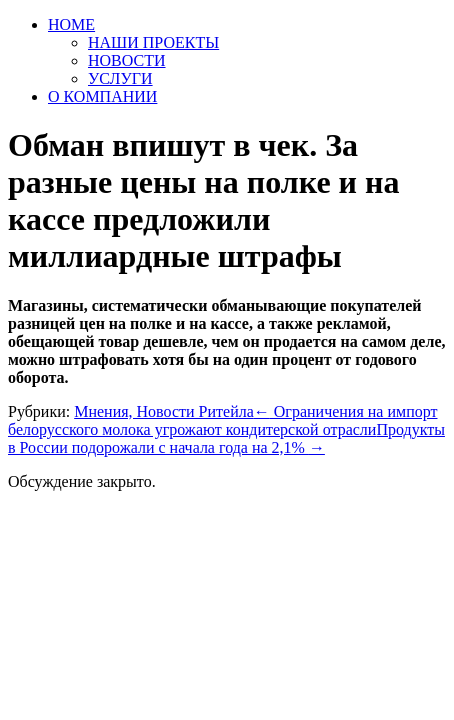  What do you see at coordinates (164, 411) in the screenshot?
I see `Мнения, Новости Ритейла` at bounding box center [164, 411].